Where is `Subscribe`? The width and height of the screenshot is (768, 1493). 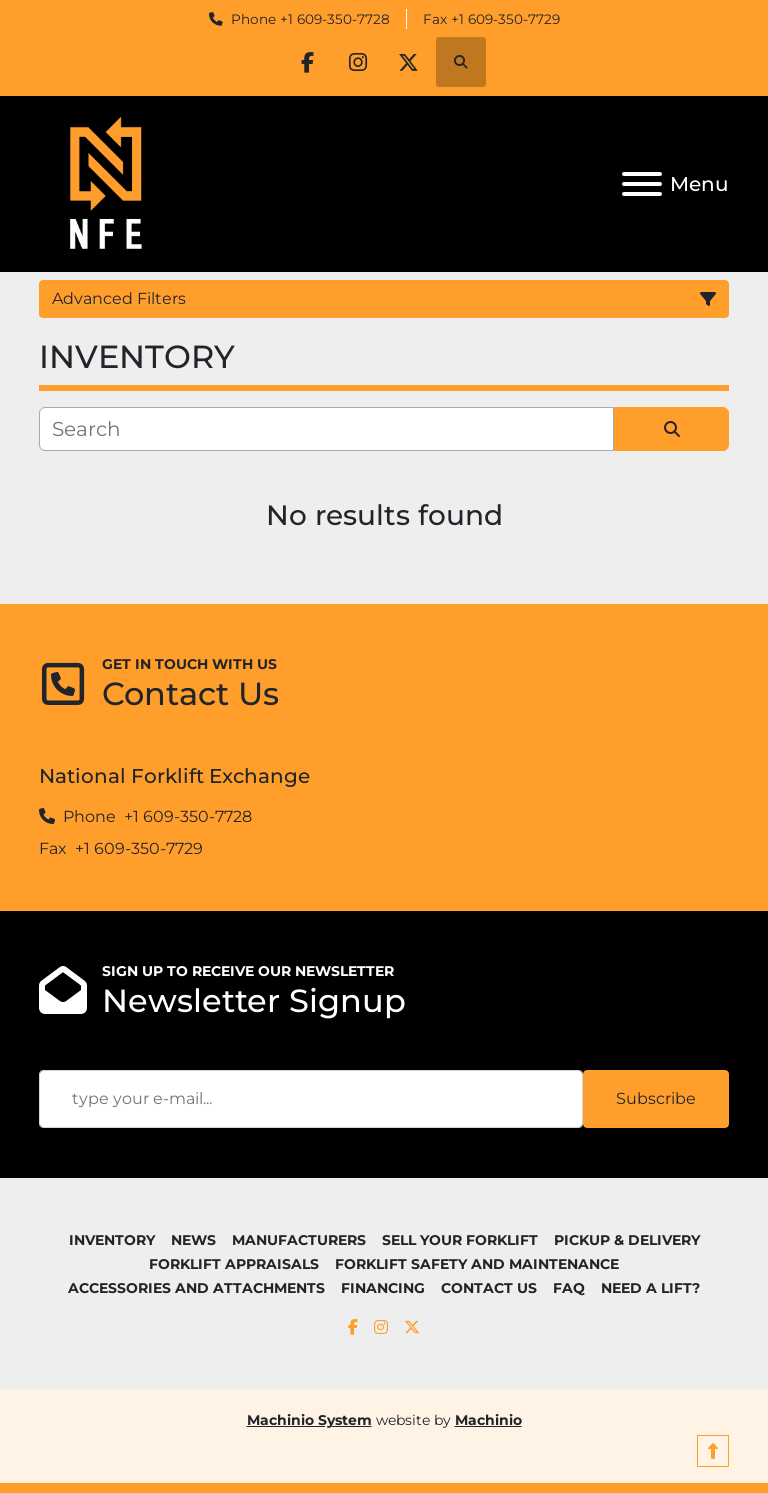
Subscribe is located at coordinates (656, 1098).